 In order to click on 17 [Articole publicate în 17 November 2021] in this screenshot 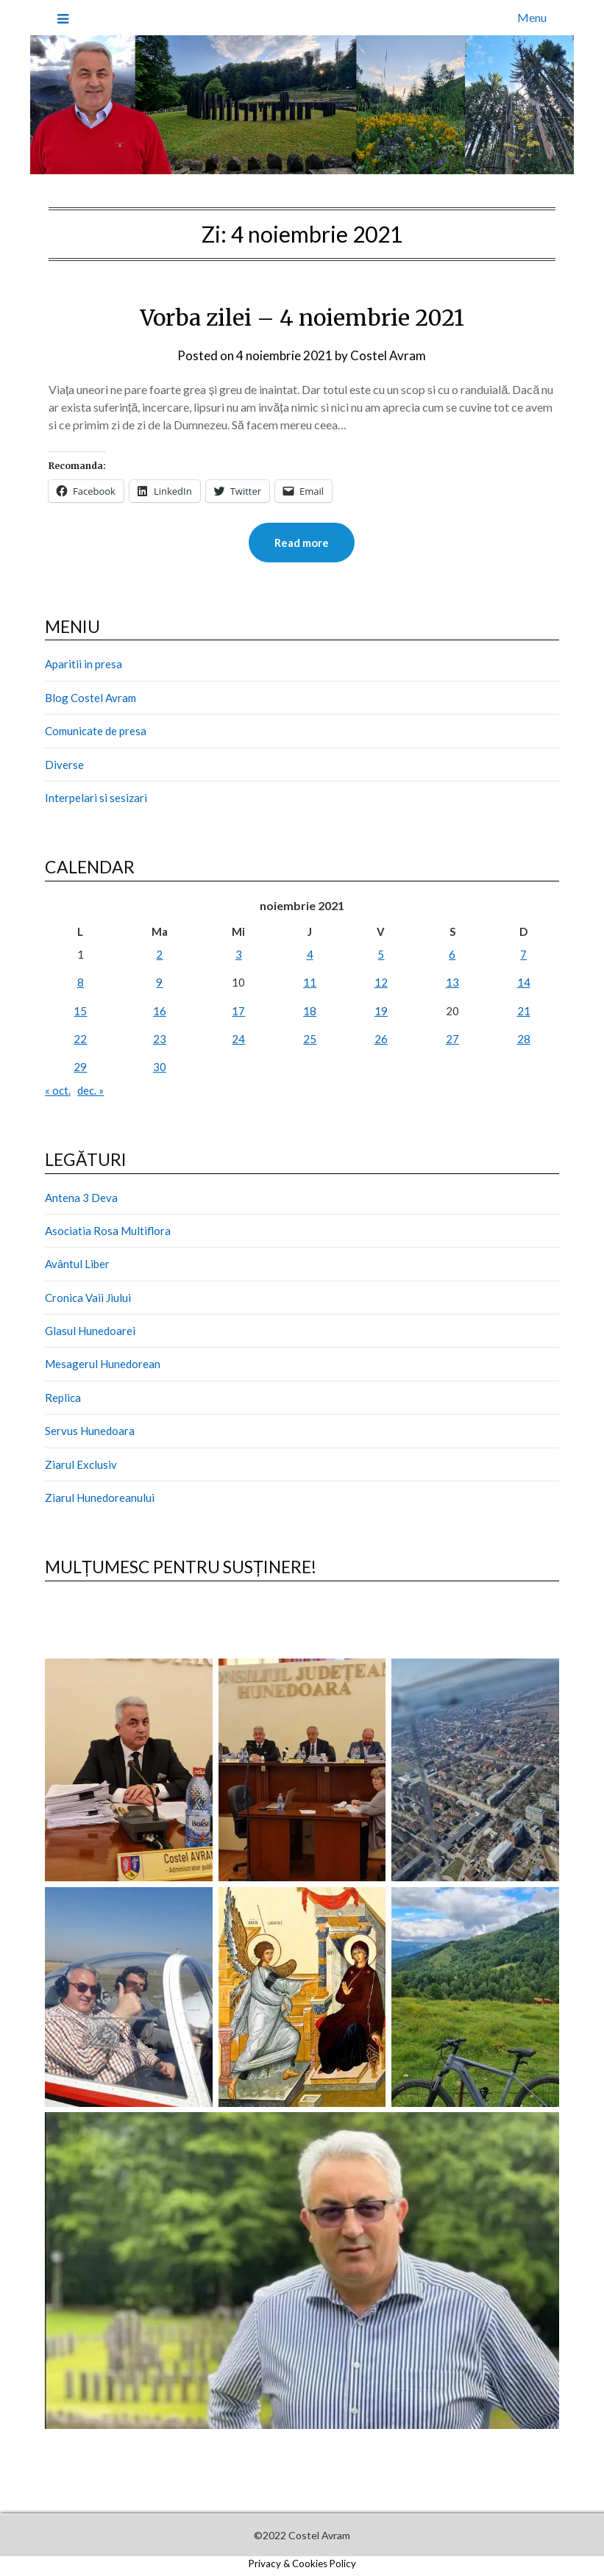, I will do `click(238, 1010)`.